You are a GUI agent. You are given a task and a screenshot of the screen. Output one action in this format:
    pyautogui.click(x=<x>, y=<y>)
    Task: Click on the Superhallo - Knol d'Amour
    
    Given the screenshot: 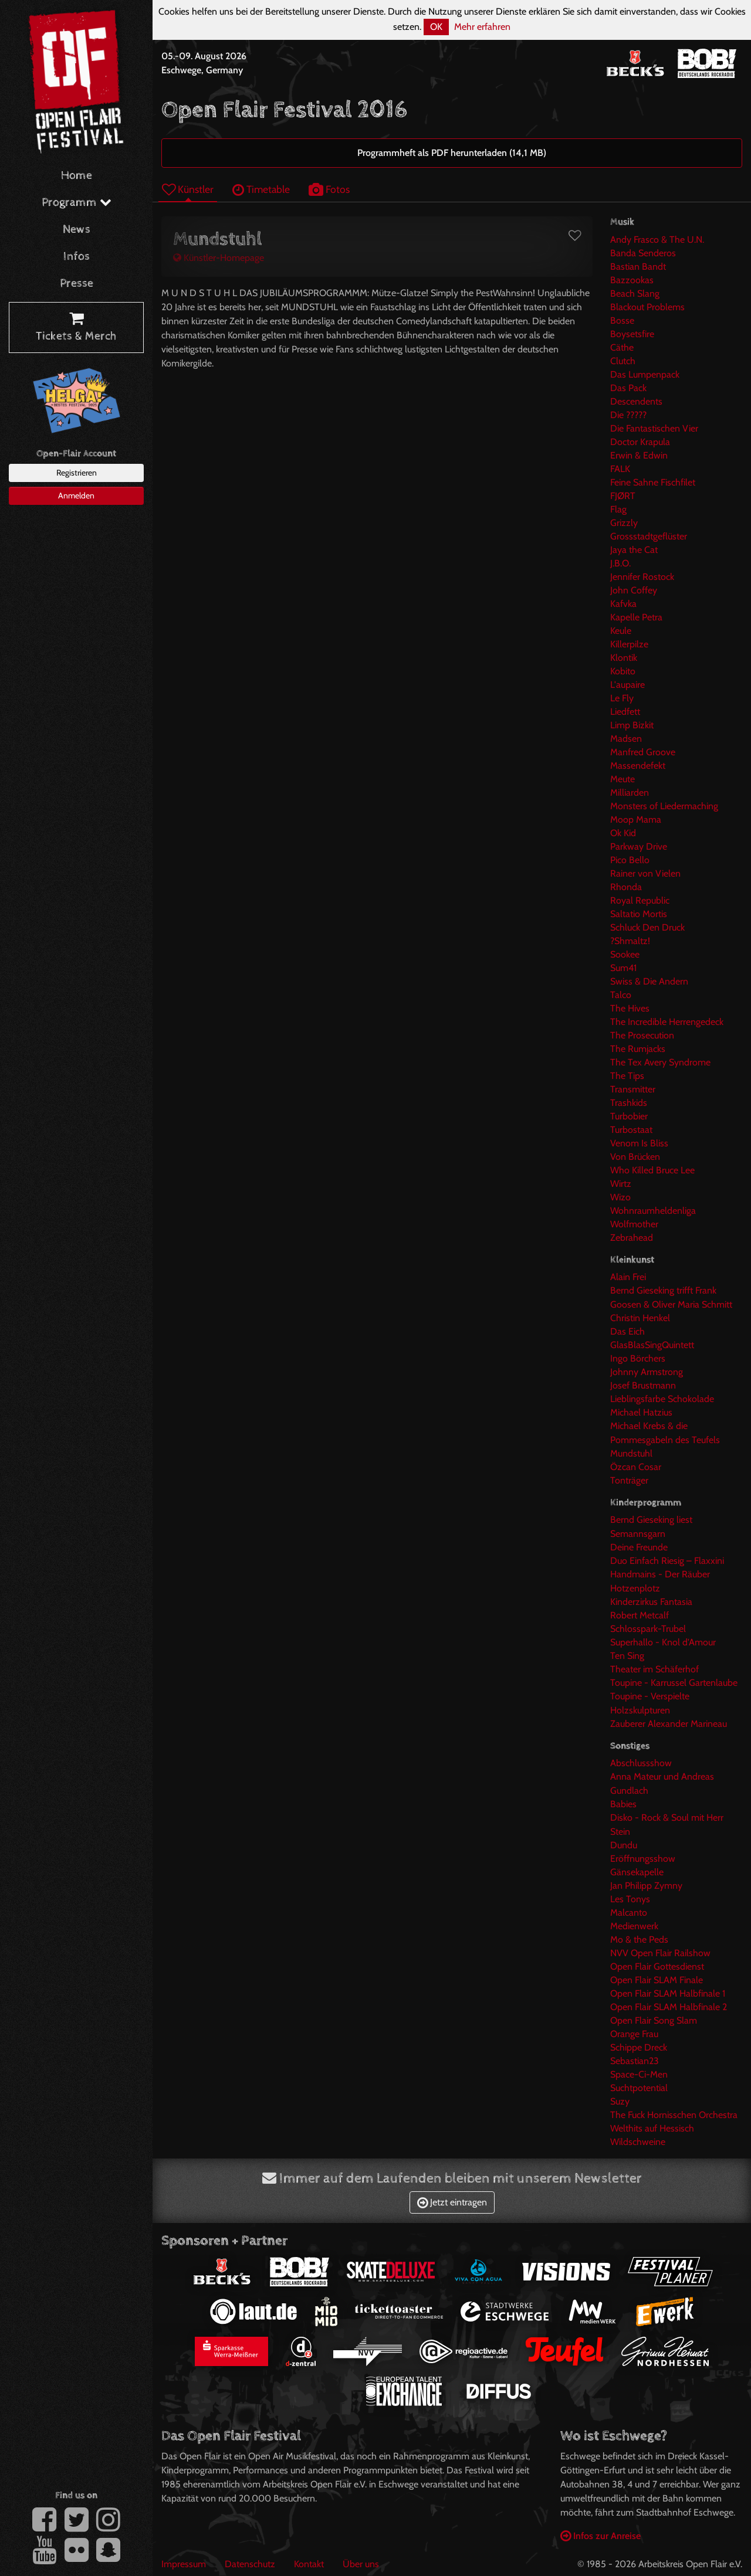 What is the action you would take?
    pyautogui.click(x=663, y=1642)
    